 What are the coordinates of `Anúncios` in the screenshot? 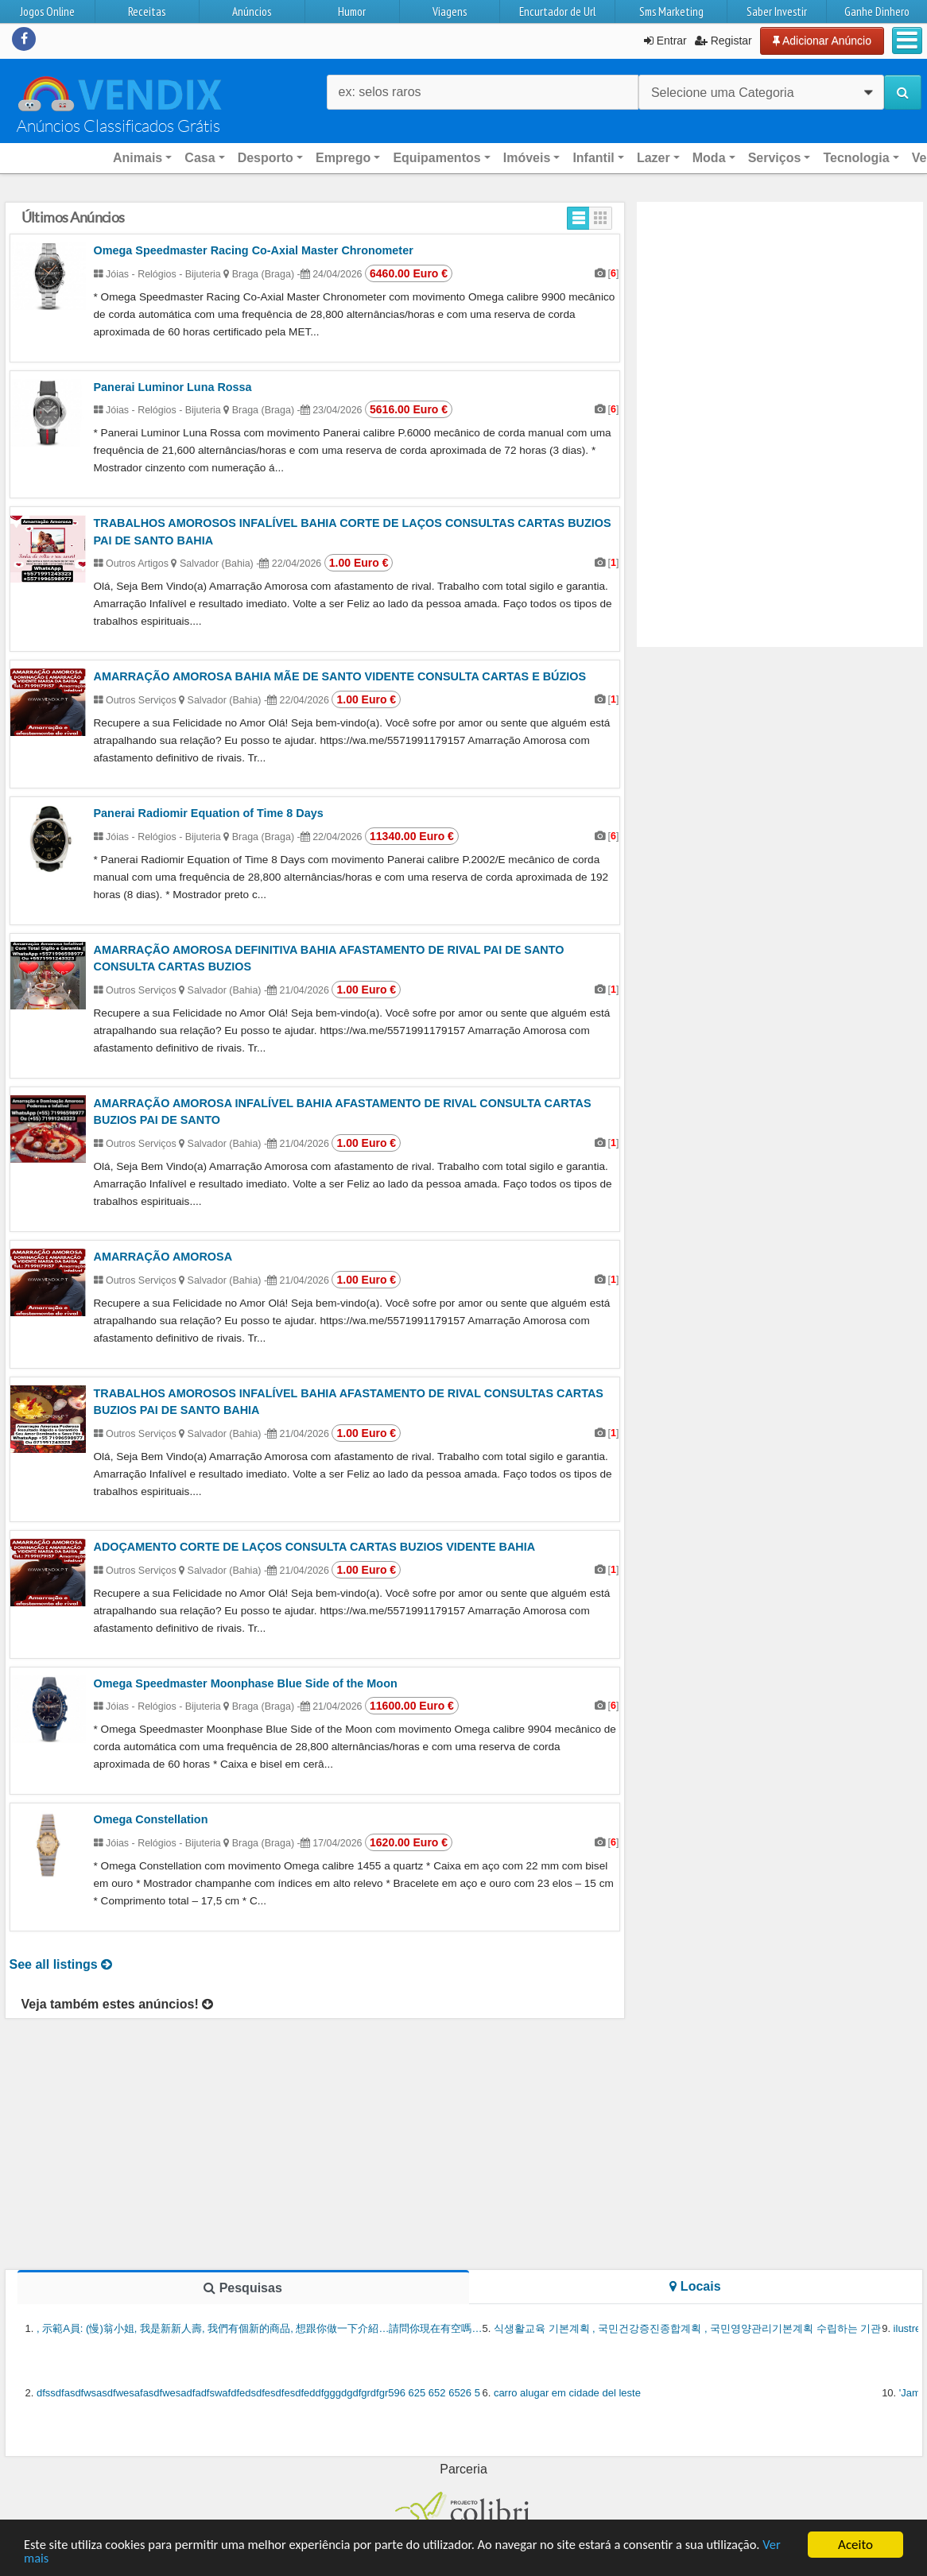 It's located at (251, 11).